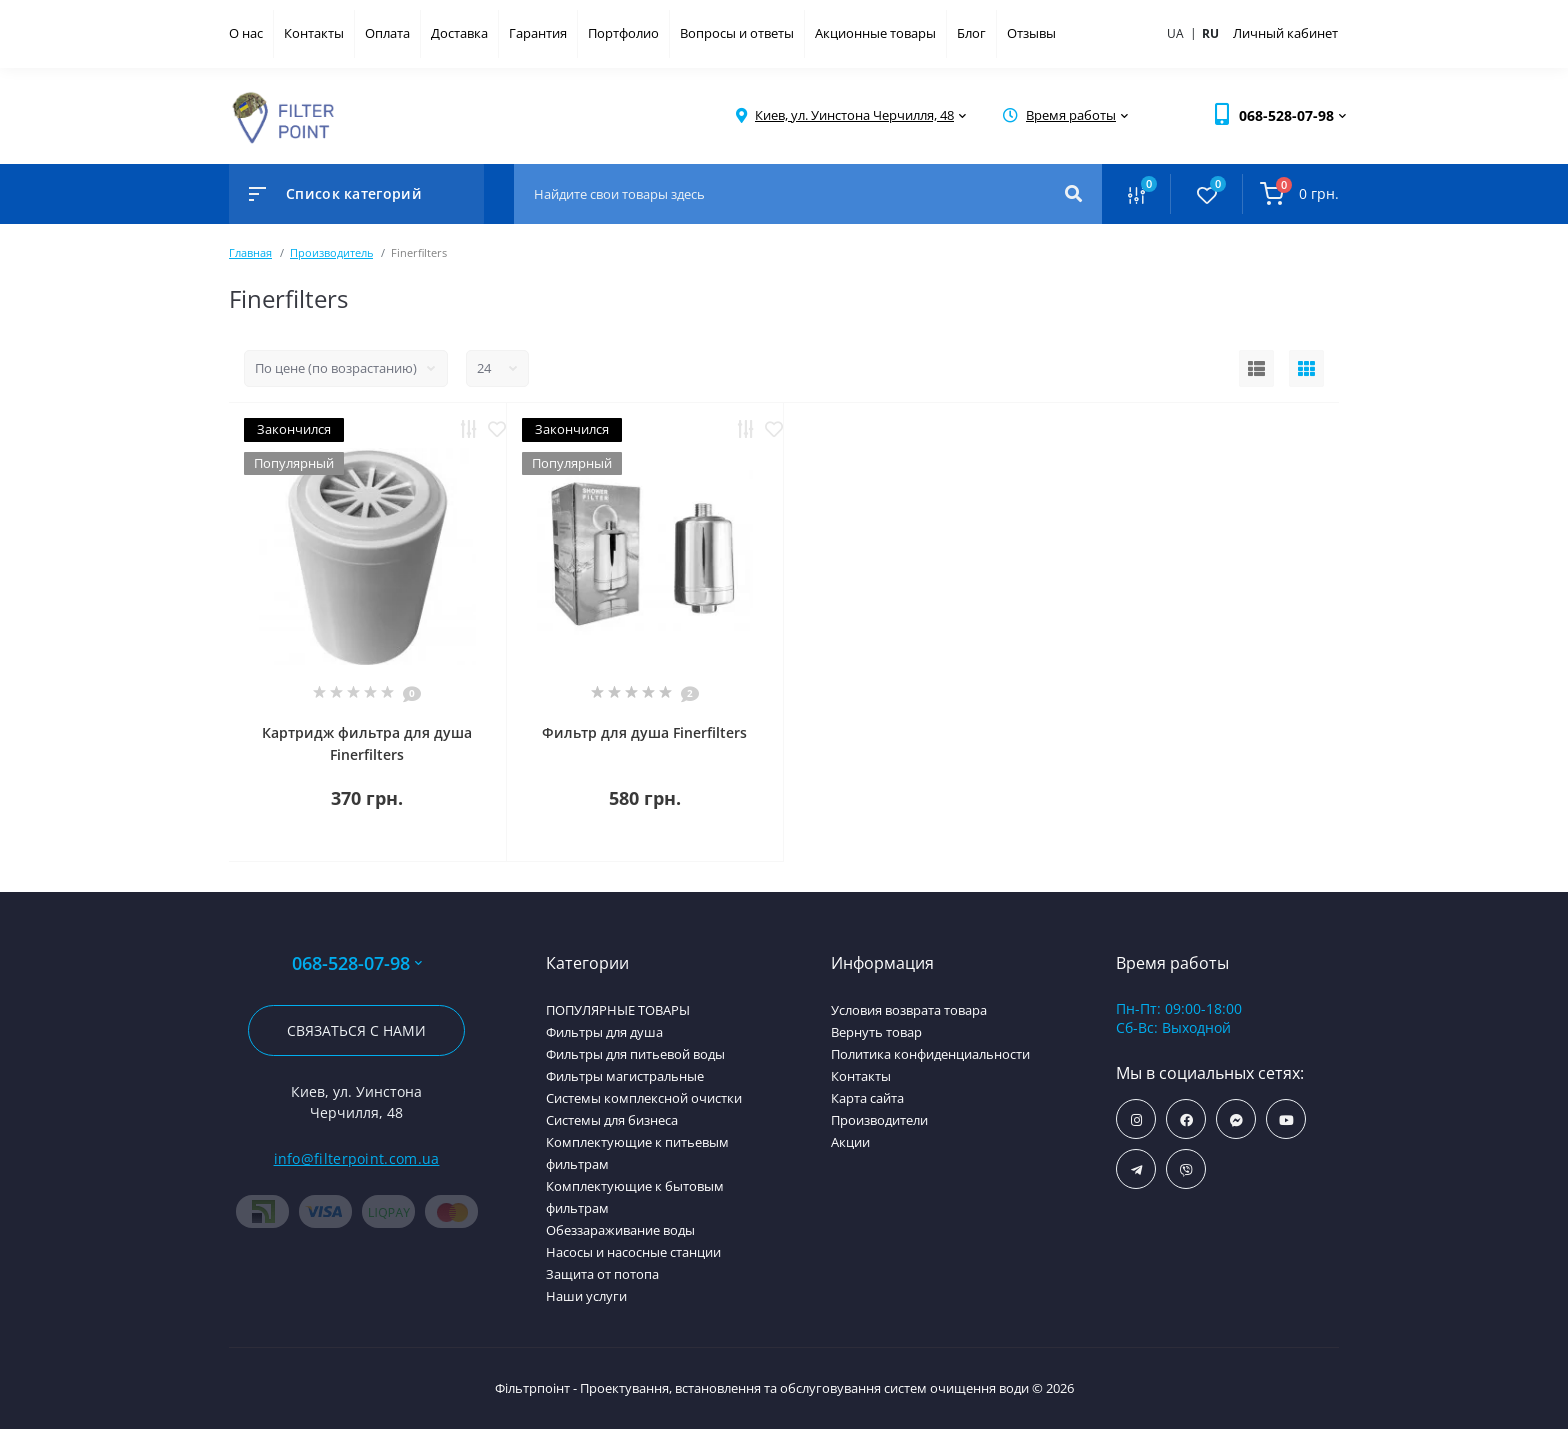  Describe the element at coordinates (314, 33) in the screenshot. I see `Контакты` at that location.